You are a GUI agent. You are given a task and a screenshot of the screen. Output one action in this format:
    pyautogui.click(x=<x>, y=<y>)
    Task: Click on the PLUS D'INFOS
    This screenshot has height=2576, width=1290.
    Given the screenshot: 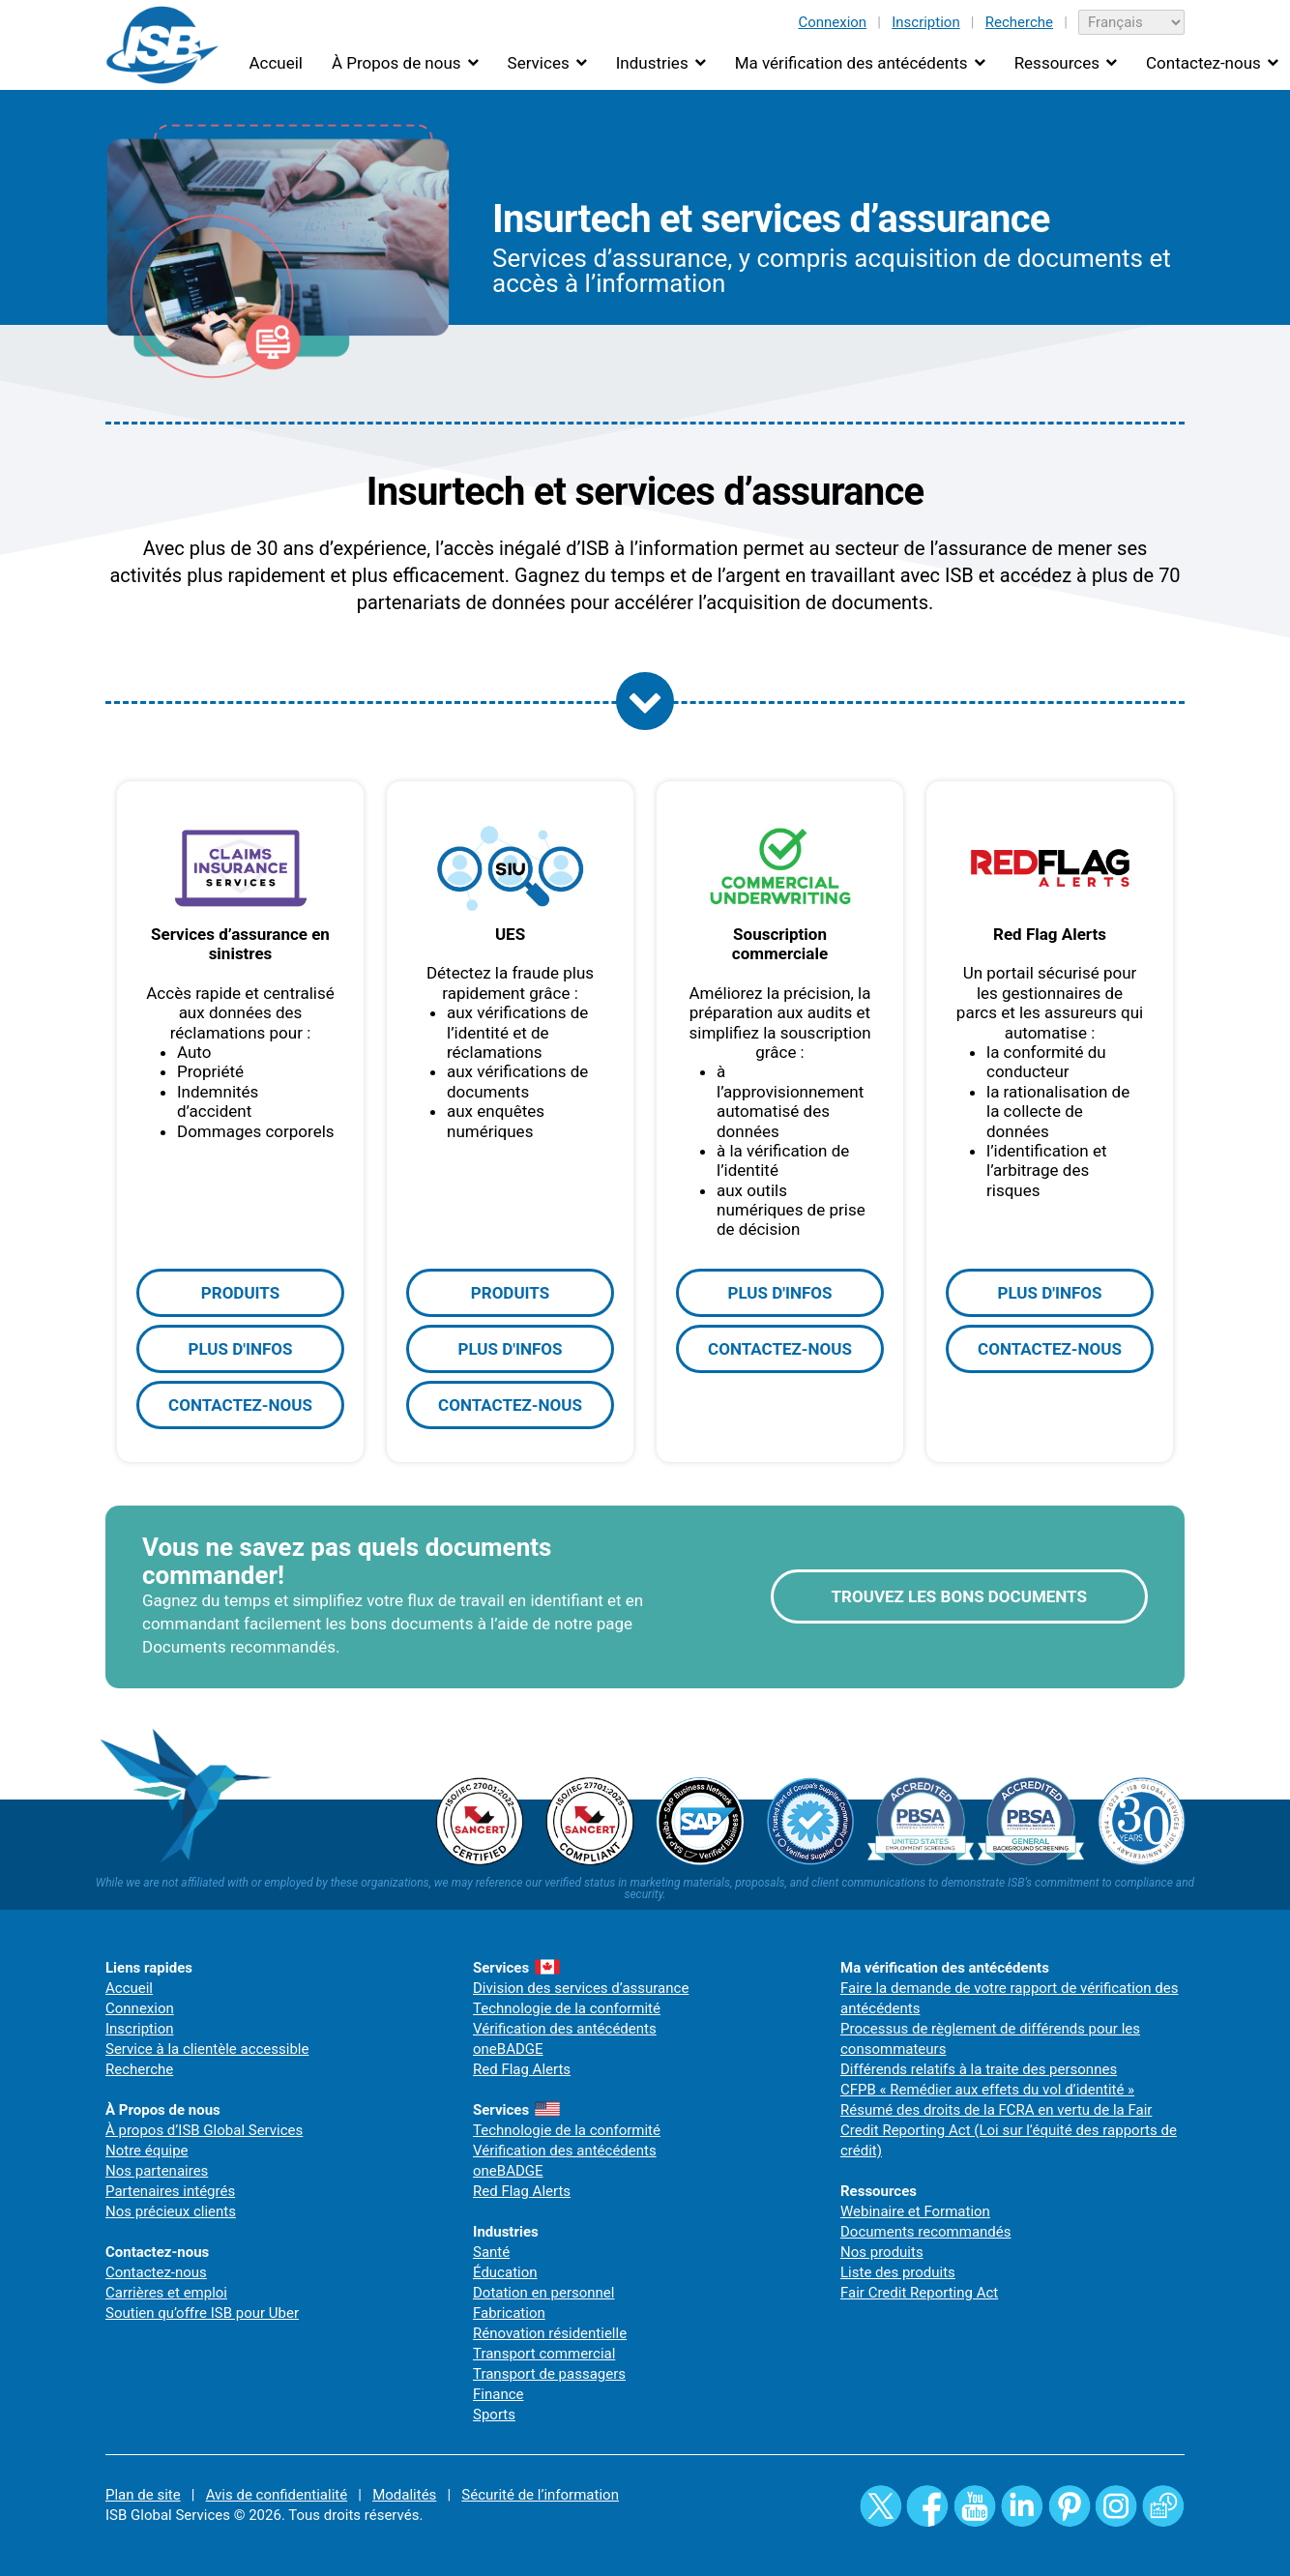 What is the action you would take?
    pyautogui.click(x=240, y=1349)
    